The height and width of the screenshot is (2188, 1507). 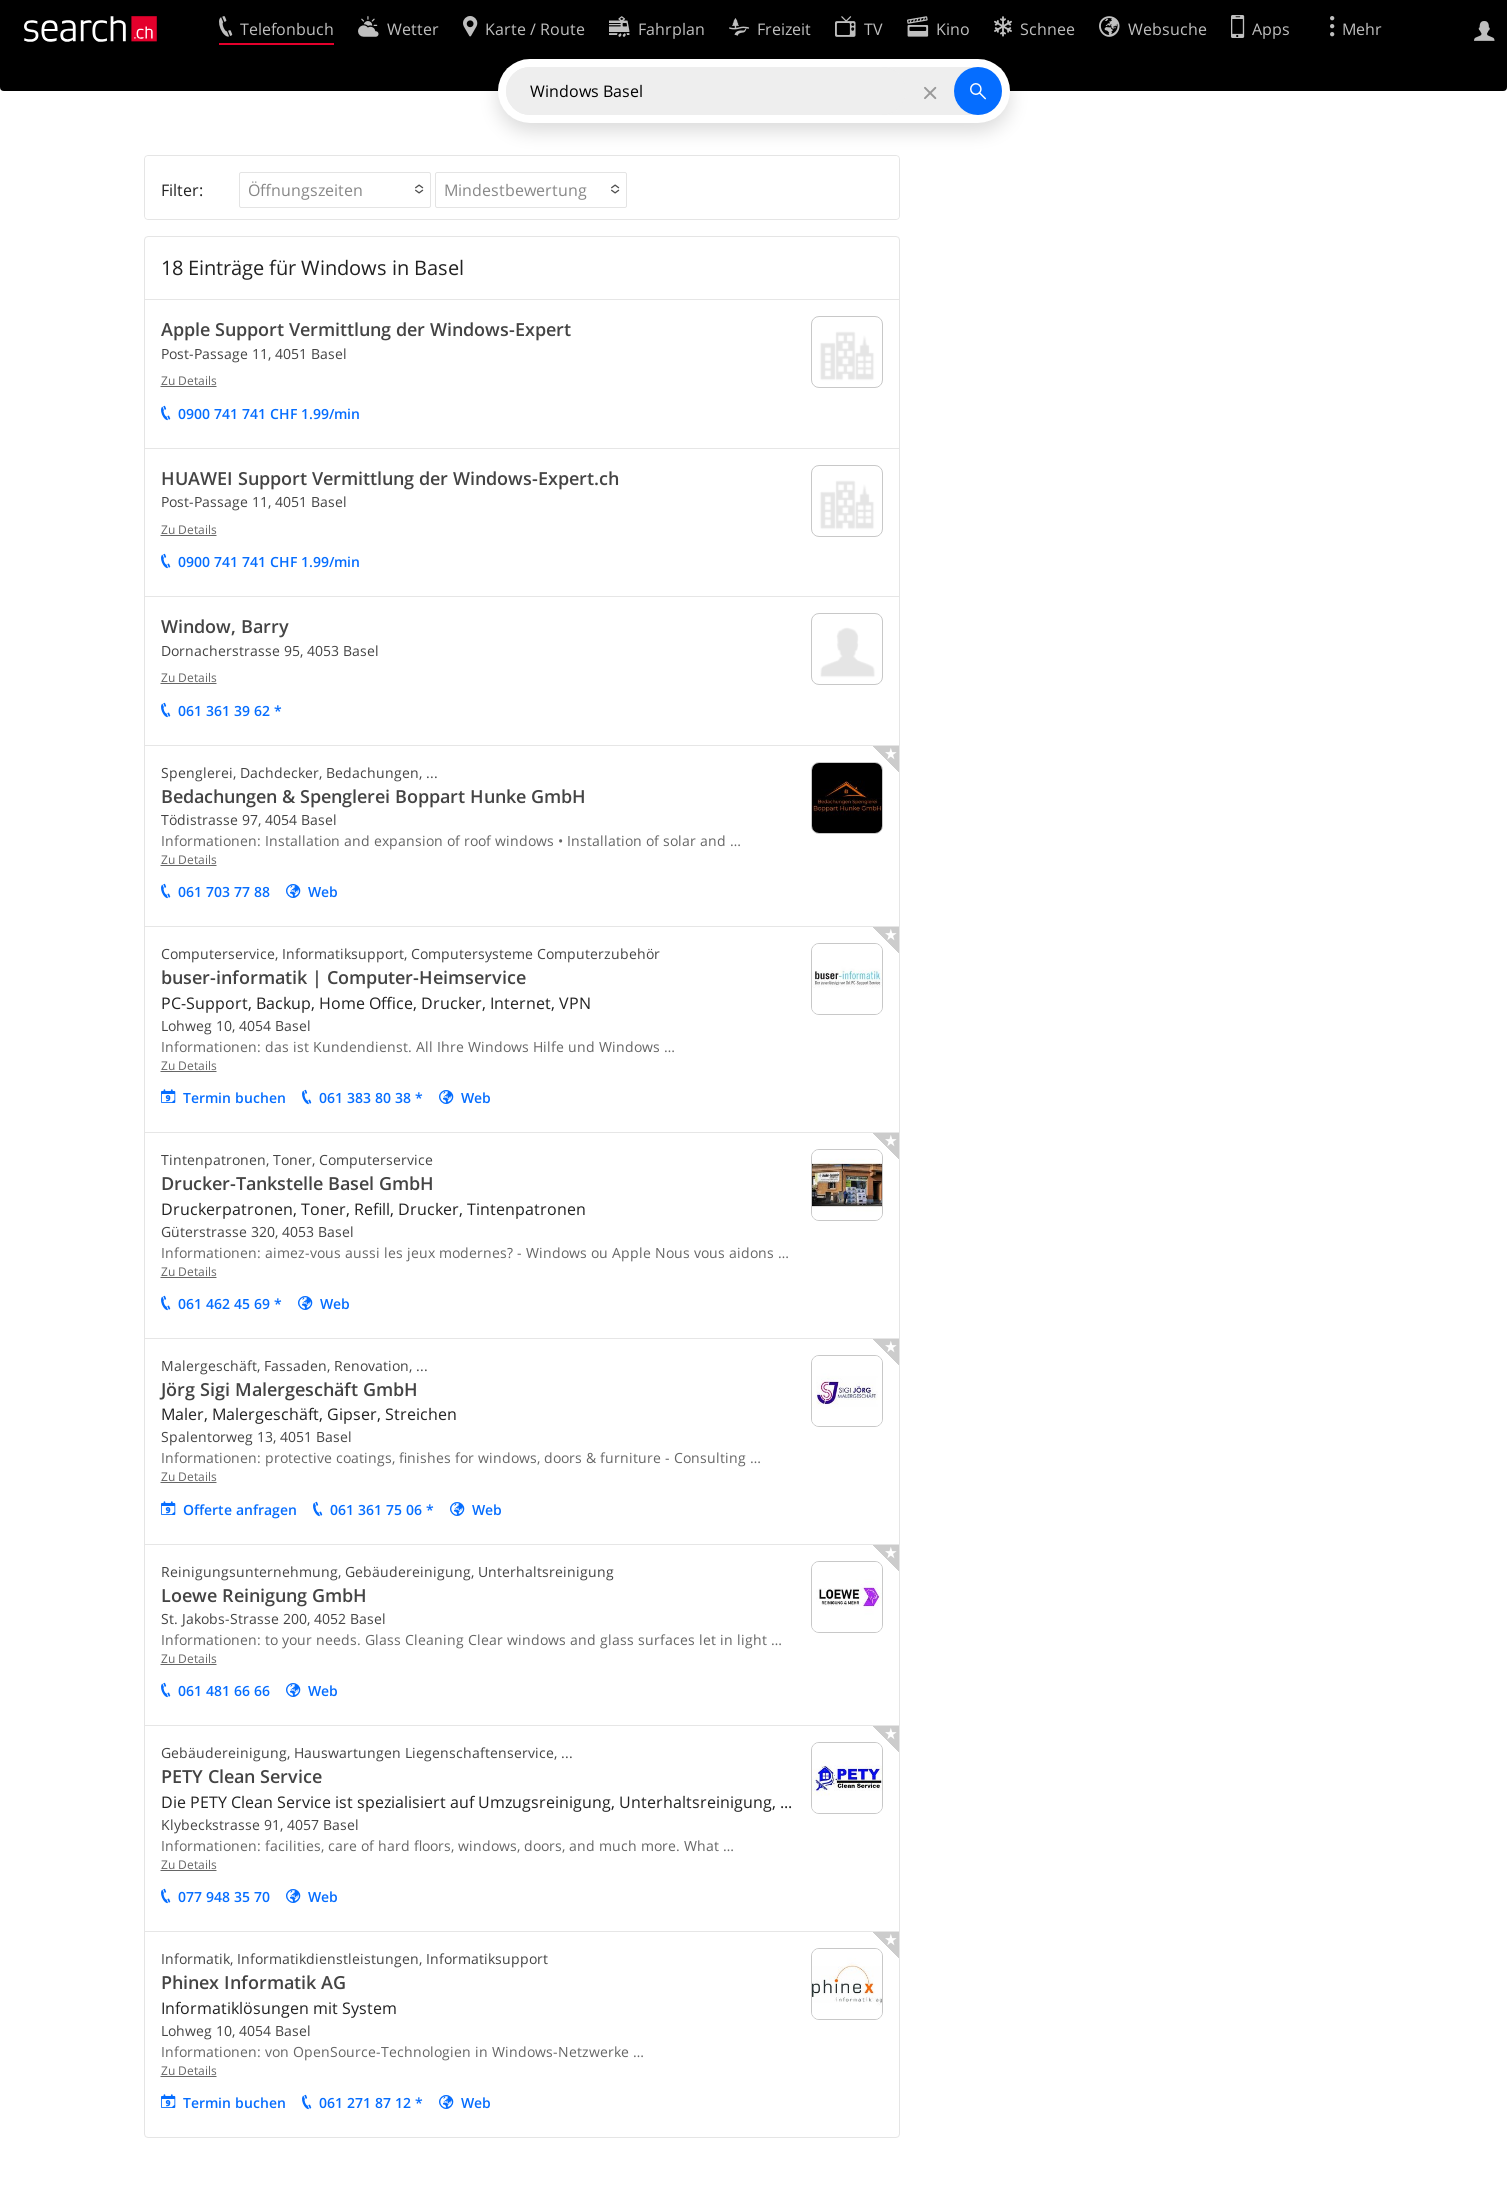 What do you see at coordinates (323, 891) in the screenshot?
I see `Web` at bounding box center [323, 891].